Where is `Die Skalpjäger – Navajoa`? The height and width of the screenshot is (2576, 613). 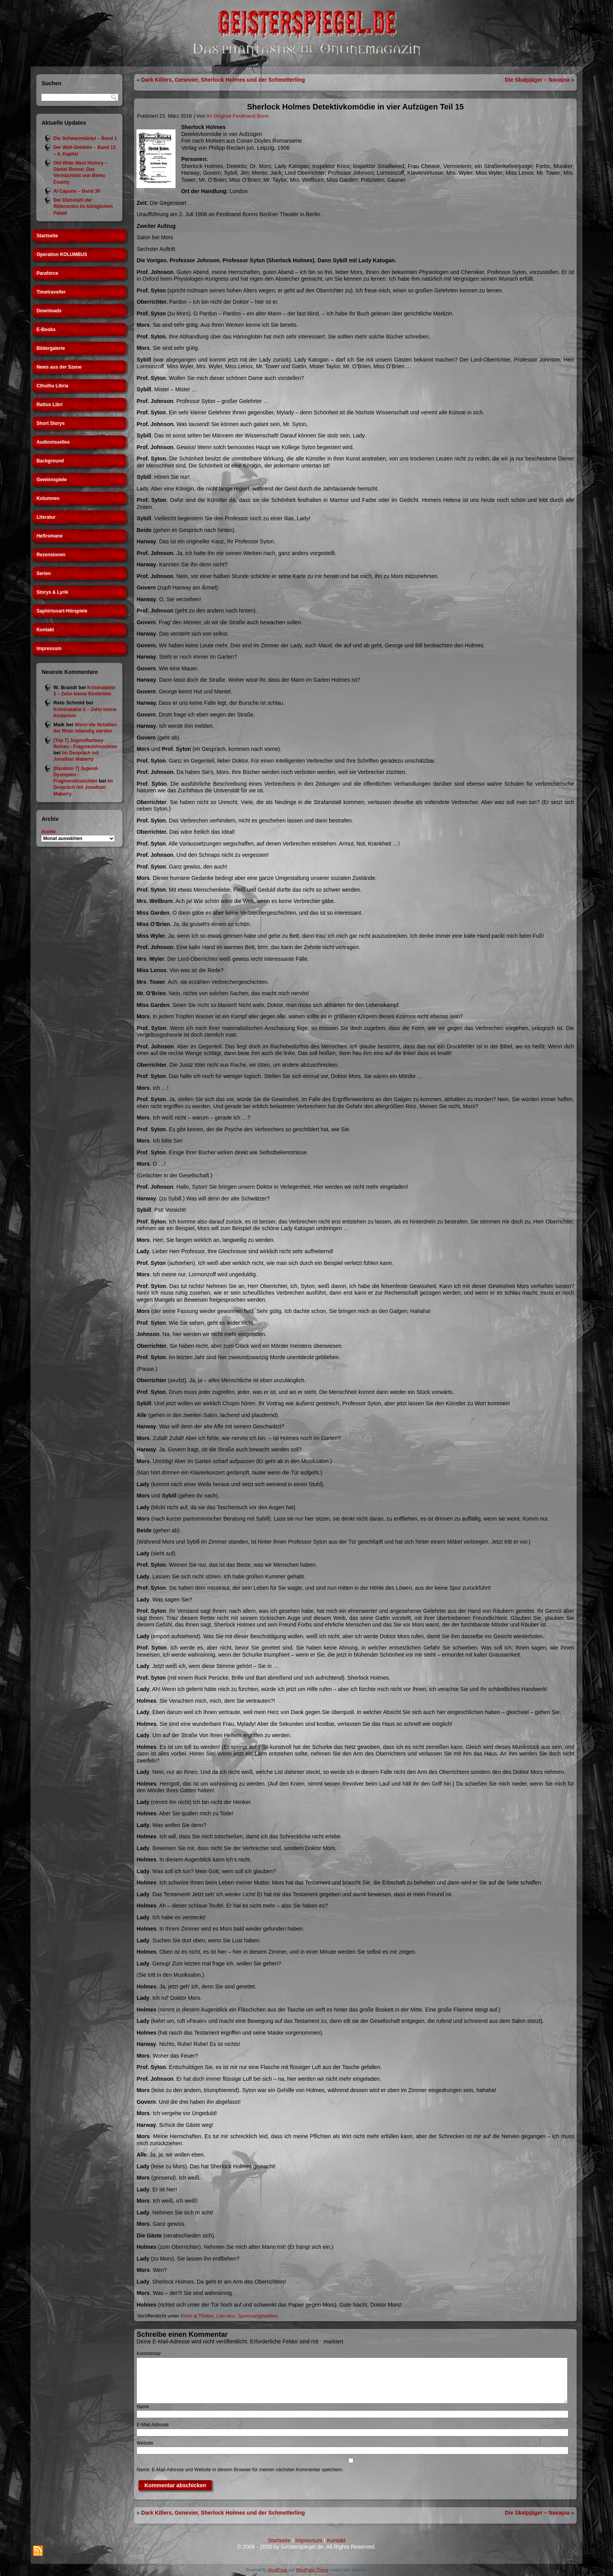
Die Skalpjäger – Navajoa is located at coordinates (537, 80).